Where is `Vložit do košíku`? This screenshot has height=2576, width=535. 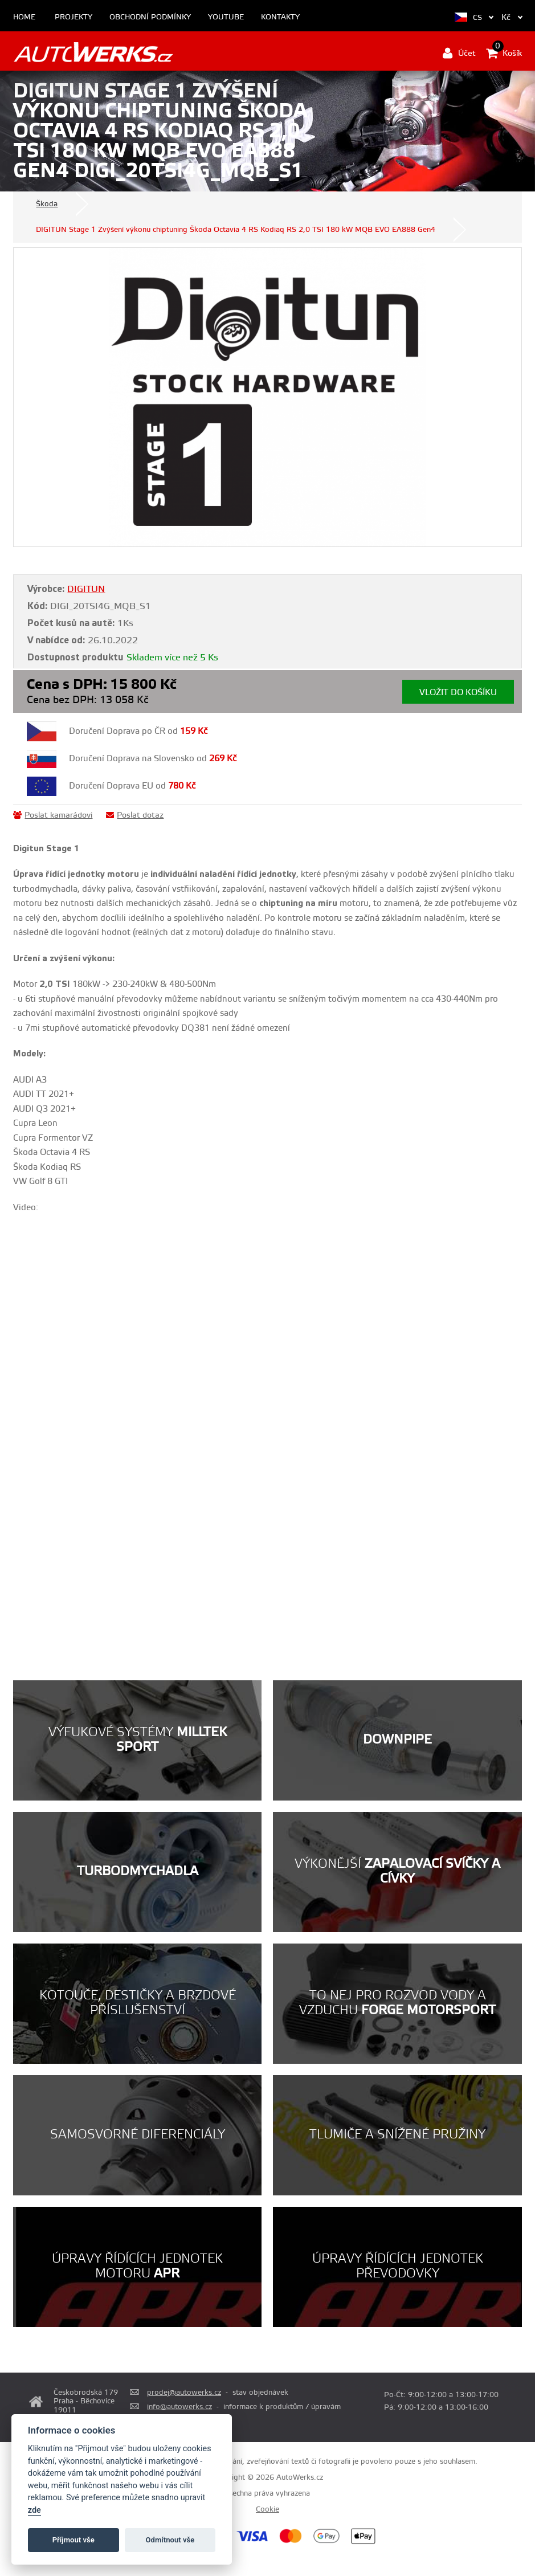
Vložit do košíku is located at coordinates (458, 692).